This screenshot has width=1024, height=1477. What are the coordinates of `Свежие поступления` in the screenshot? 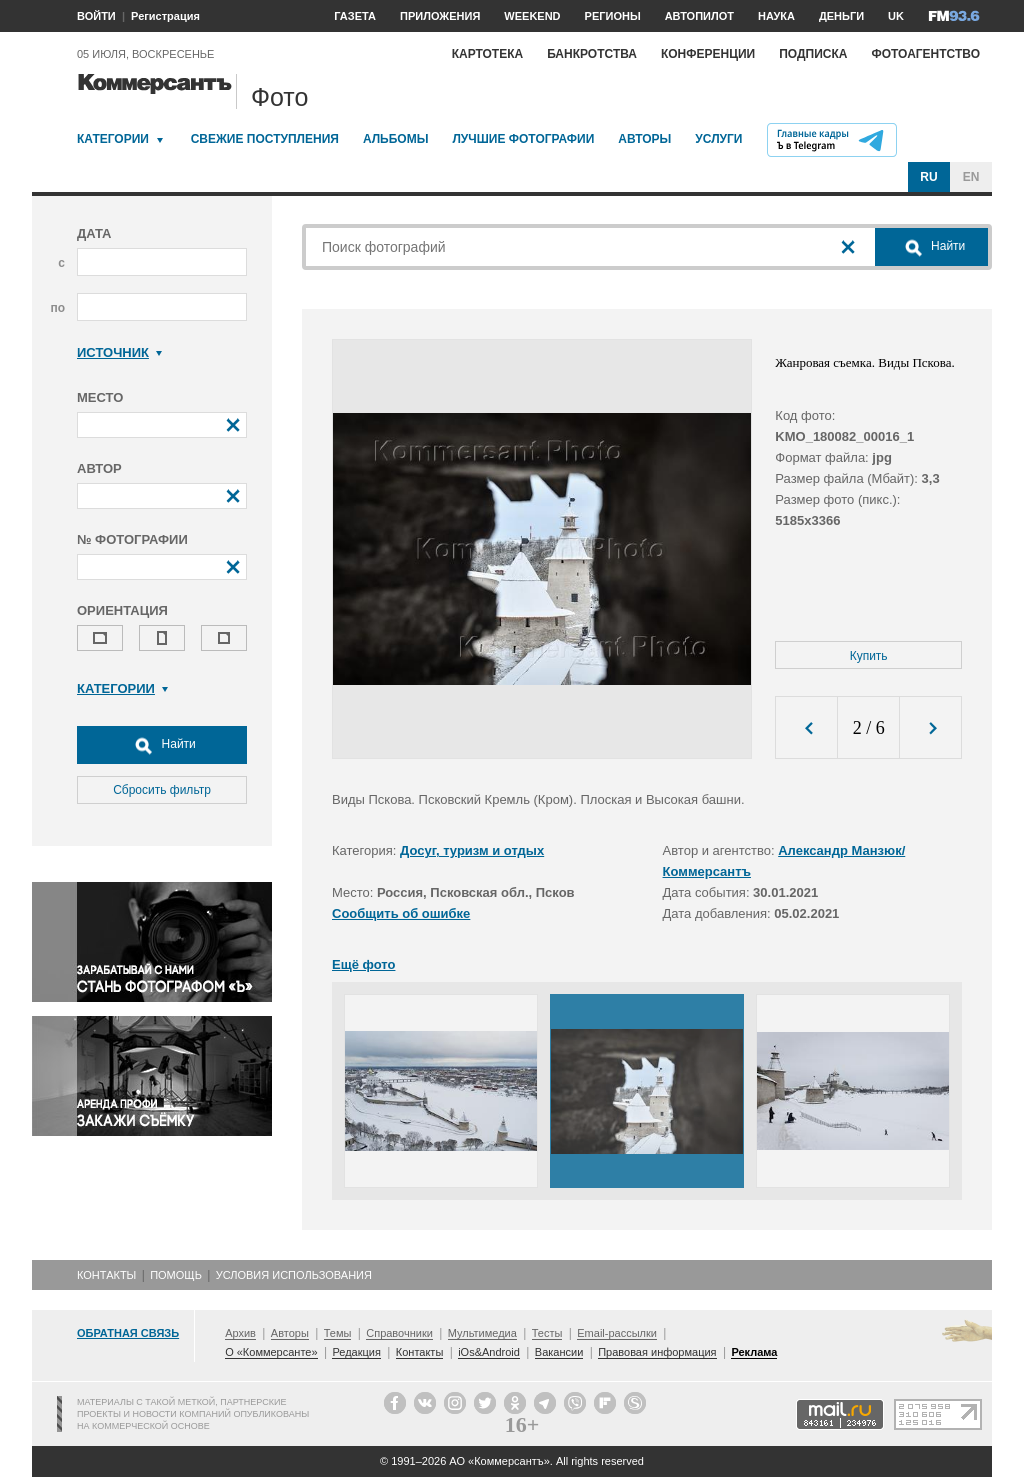 It's located at (265, 139).